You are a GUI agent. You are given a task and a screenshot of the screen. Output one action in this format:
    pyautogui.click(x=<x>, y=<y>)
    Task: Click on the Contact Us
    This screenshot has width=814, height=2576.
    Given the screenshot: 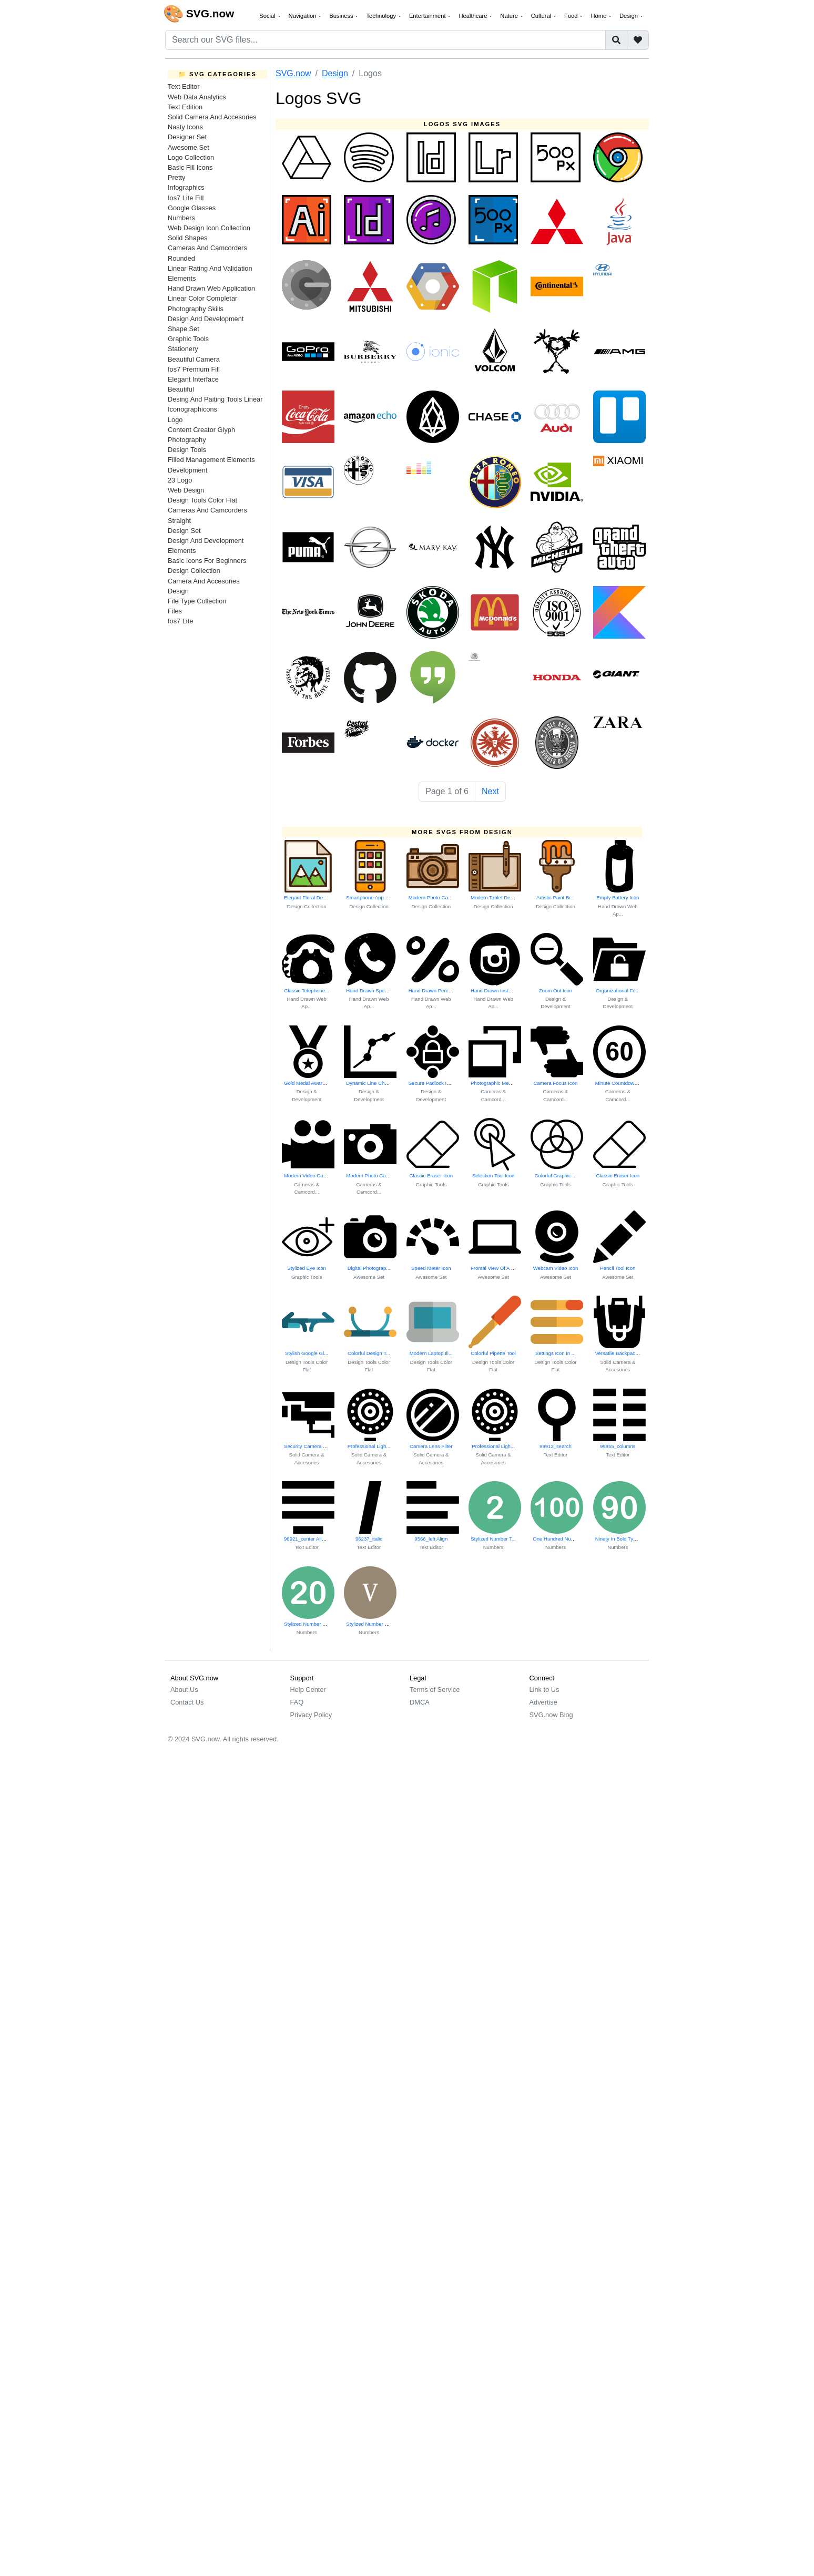 What is the action you would take?
    pyautogui.click(x=187, y=1702)
    